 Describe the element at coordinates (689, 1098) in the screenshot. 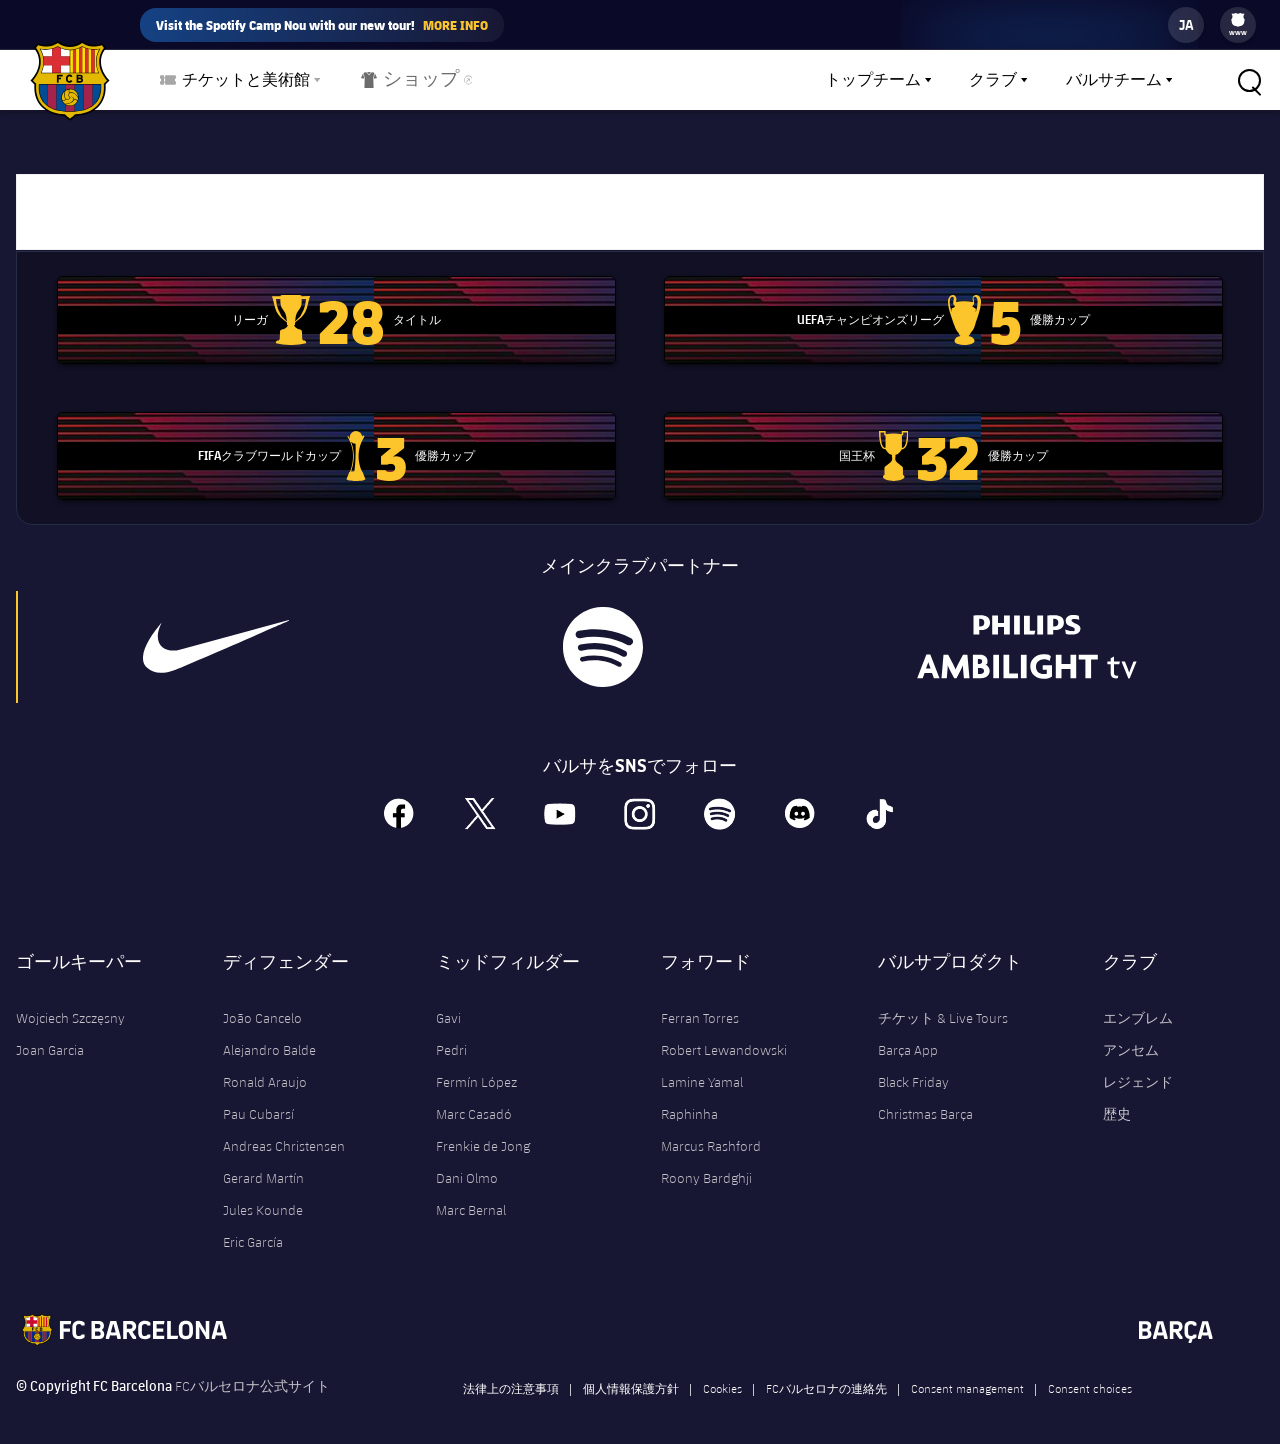

I see `Raphinha` at that location.